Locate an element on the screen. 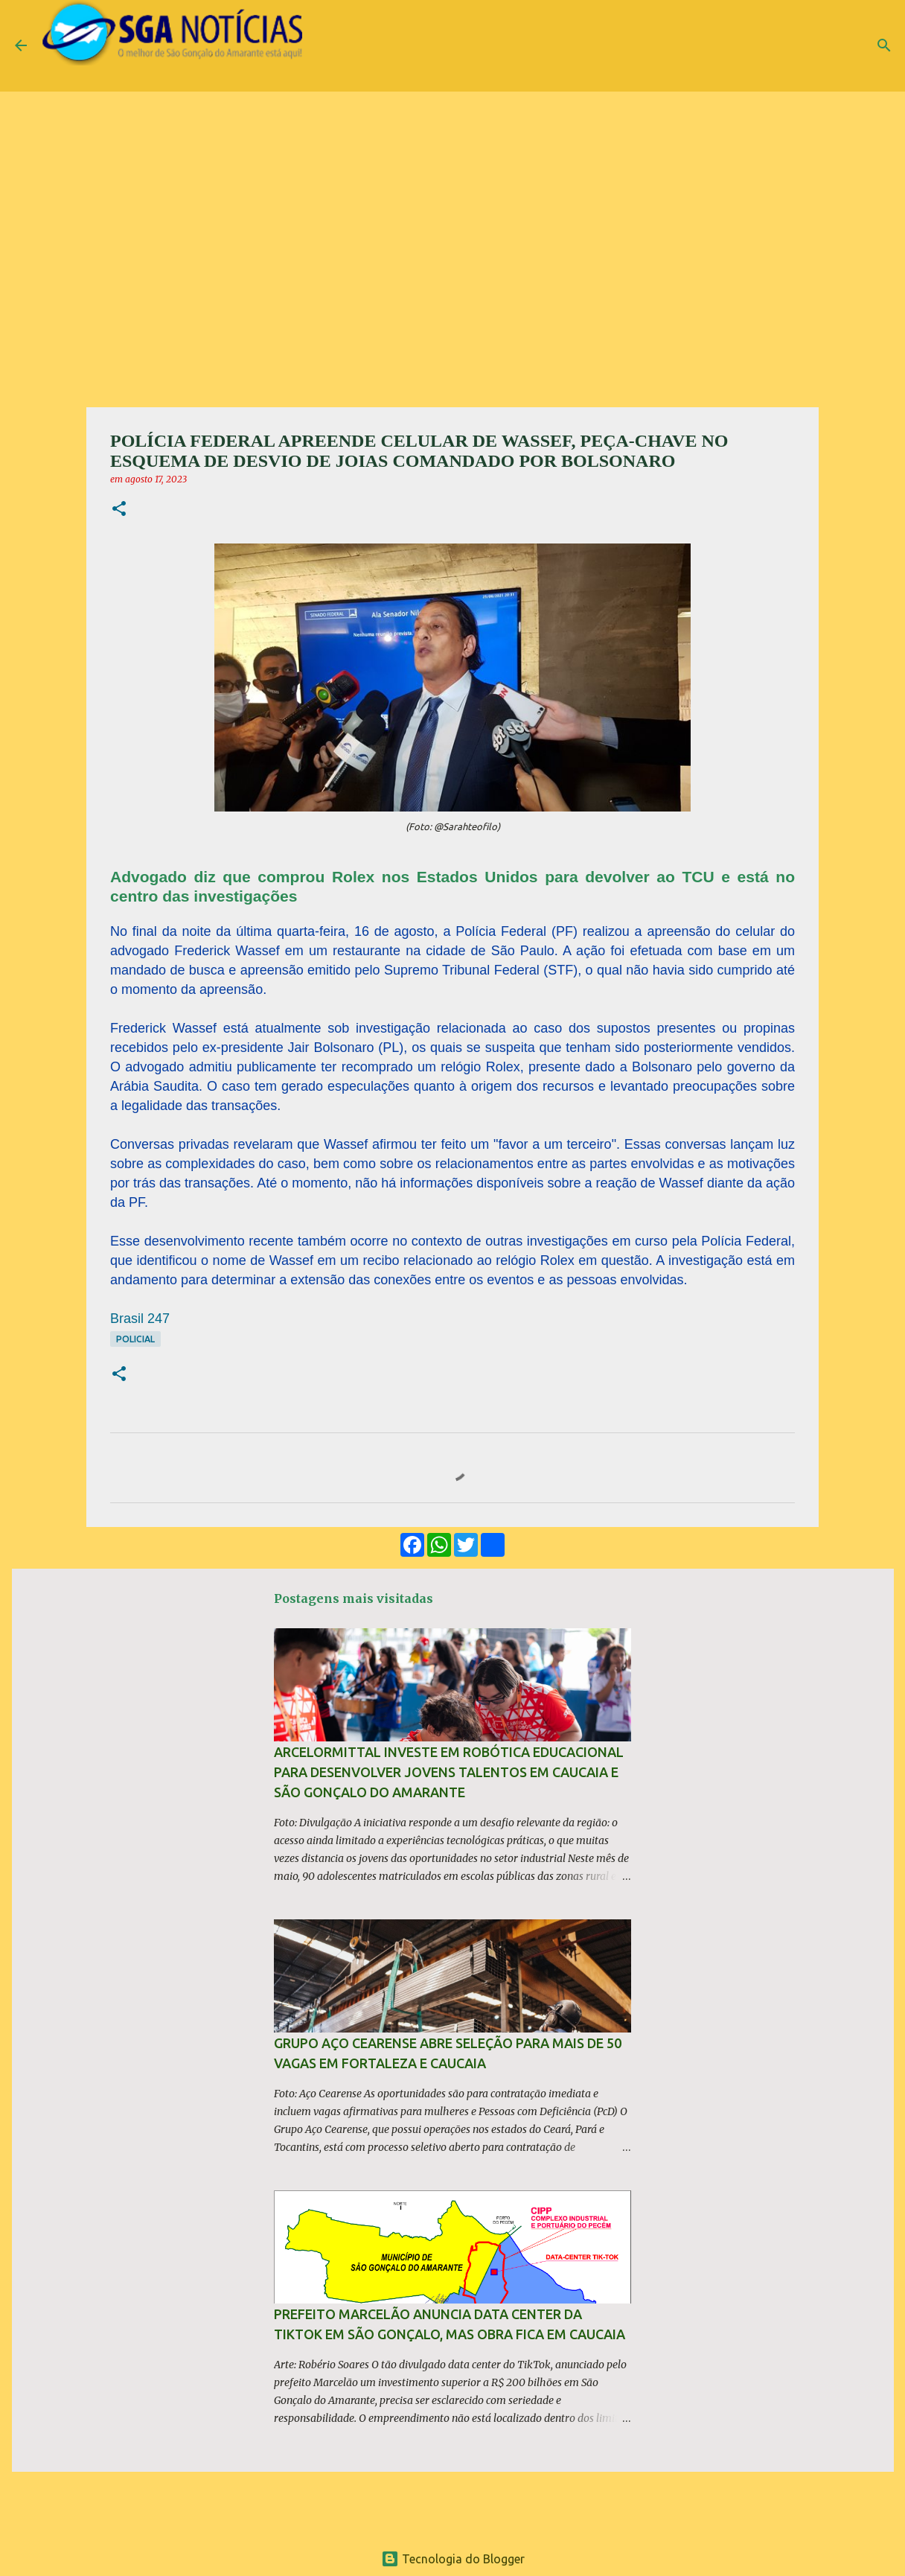 The image size is (905, 2576). [Pesquisar] is located at coordinates (884, 45).